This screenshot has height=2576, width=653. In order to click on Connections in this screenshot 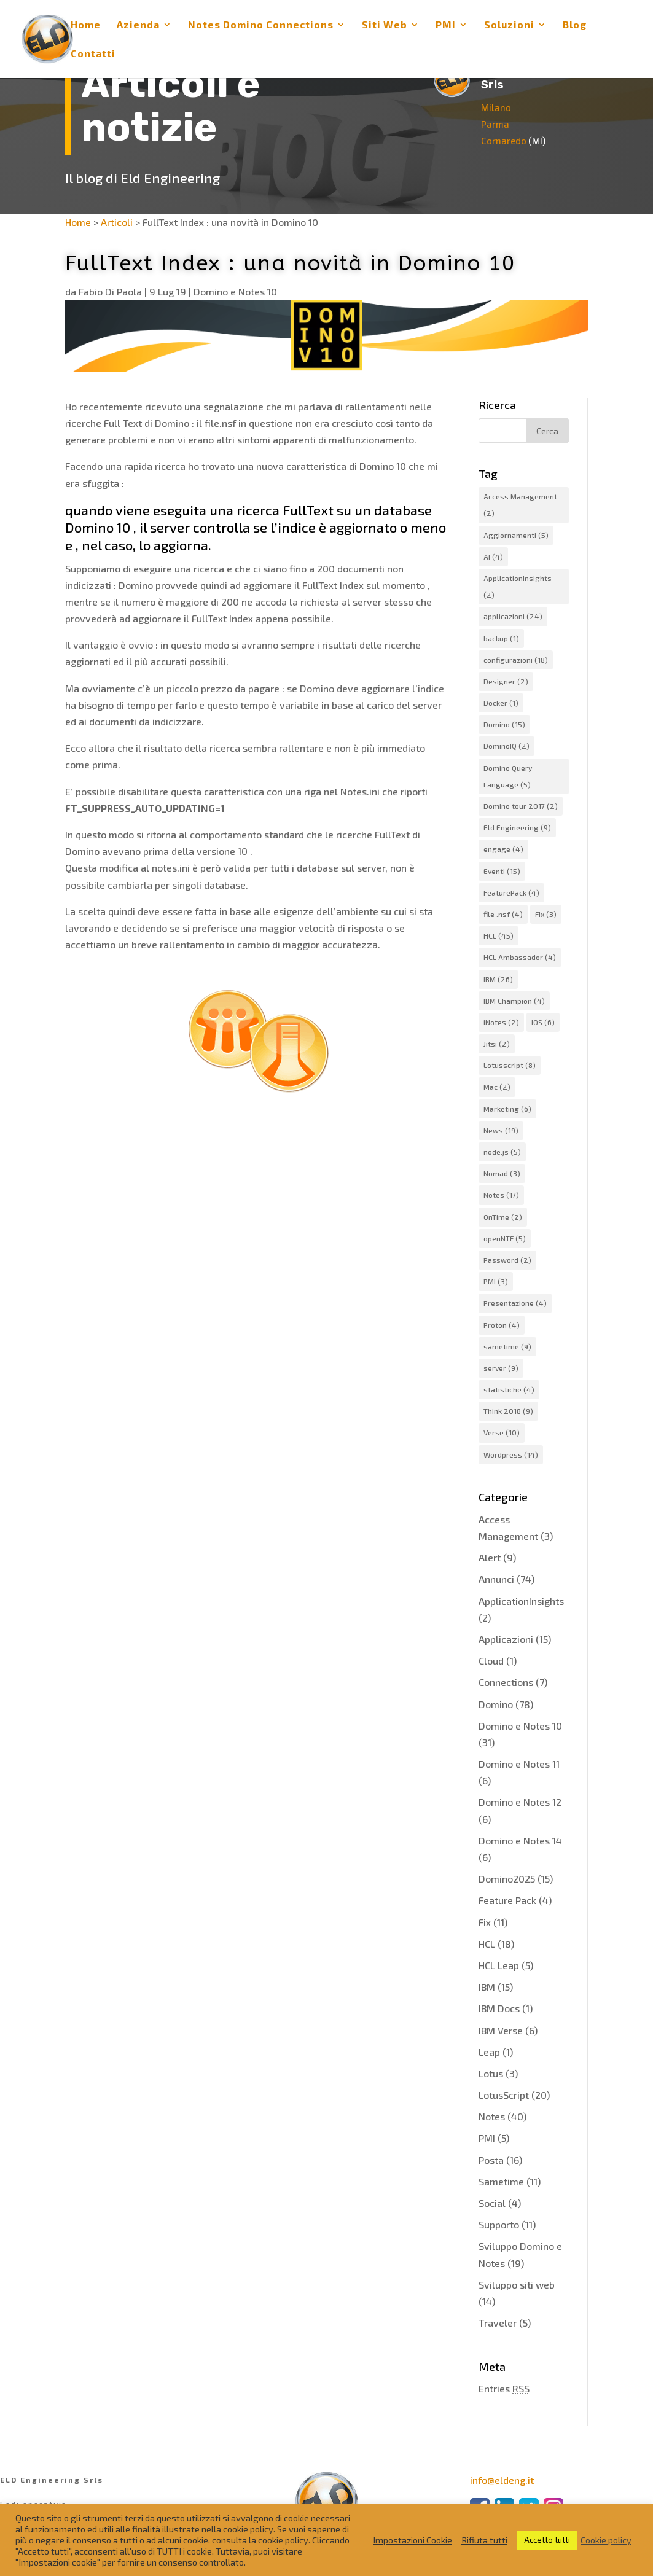, I will do `click(506, 1682)`.